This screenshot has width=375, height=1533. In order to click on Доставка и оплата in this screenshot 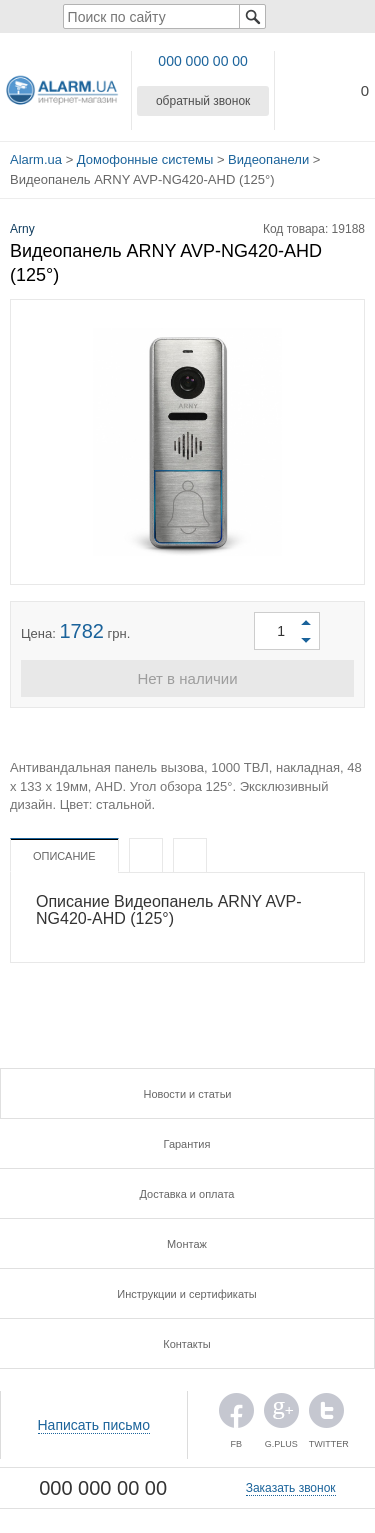, I will do `click(187, 1194)`.